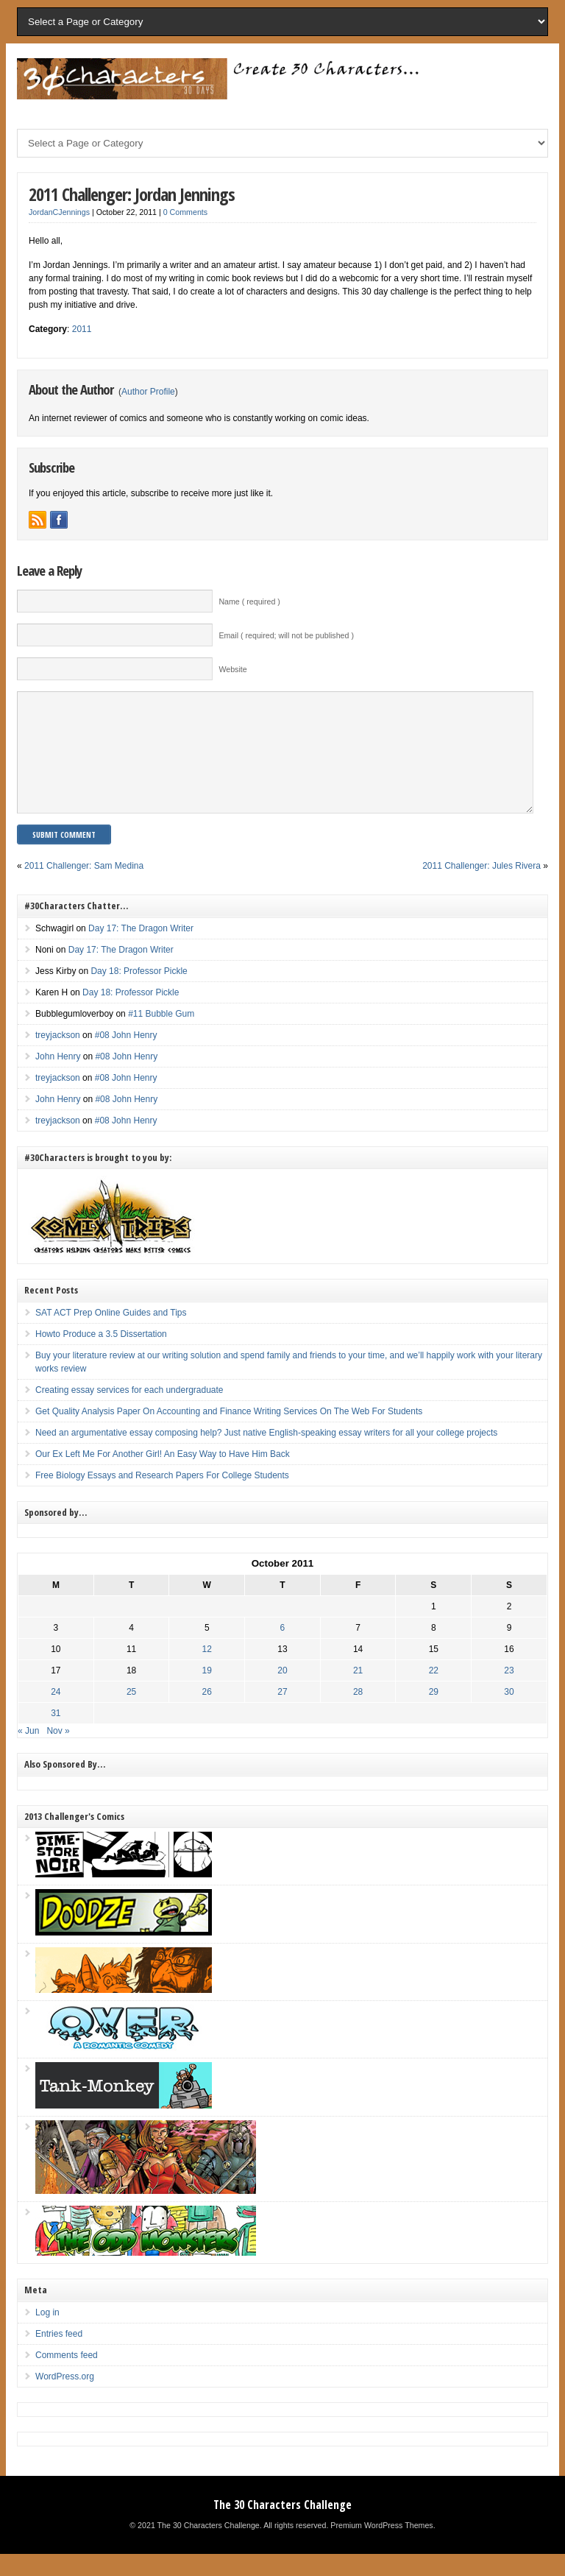  Describe the element at coordinates (82, 329) in the screenshot. I see `2011` at that location.